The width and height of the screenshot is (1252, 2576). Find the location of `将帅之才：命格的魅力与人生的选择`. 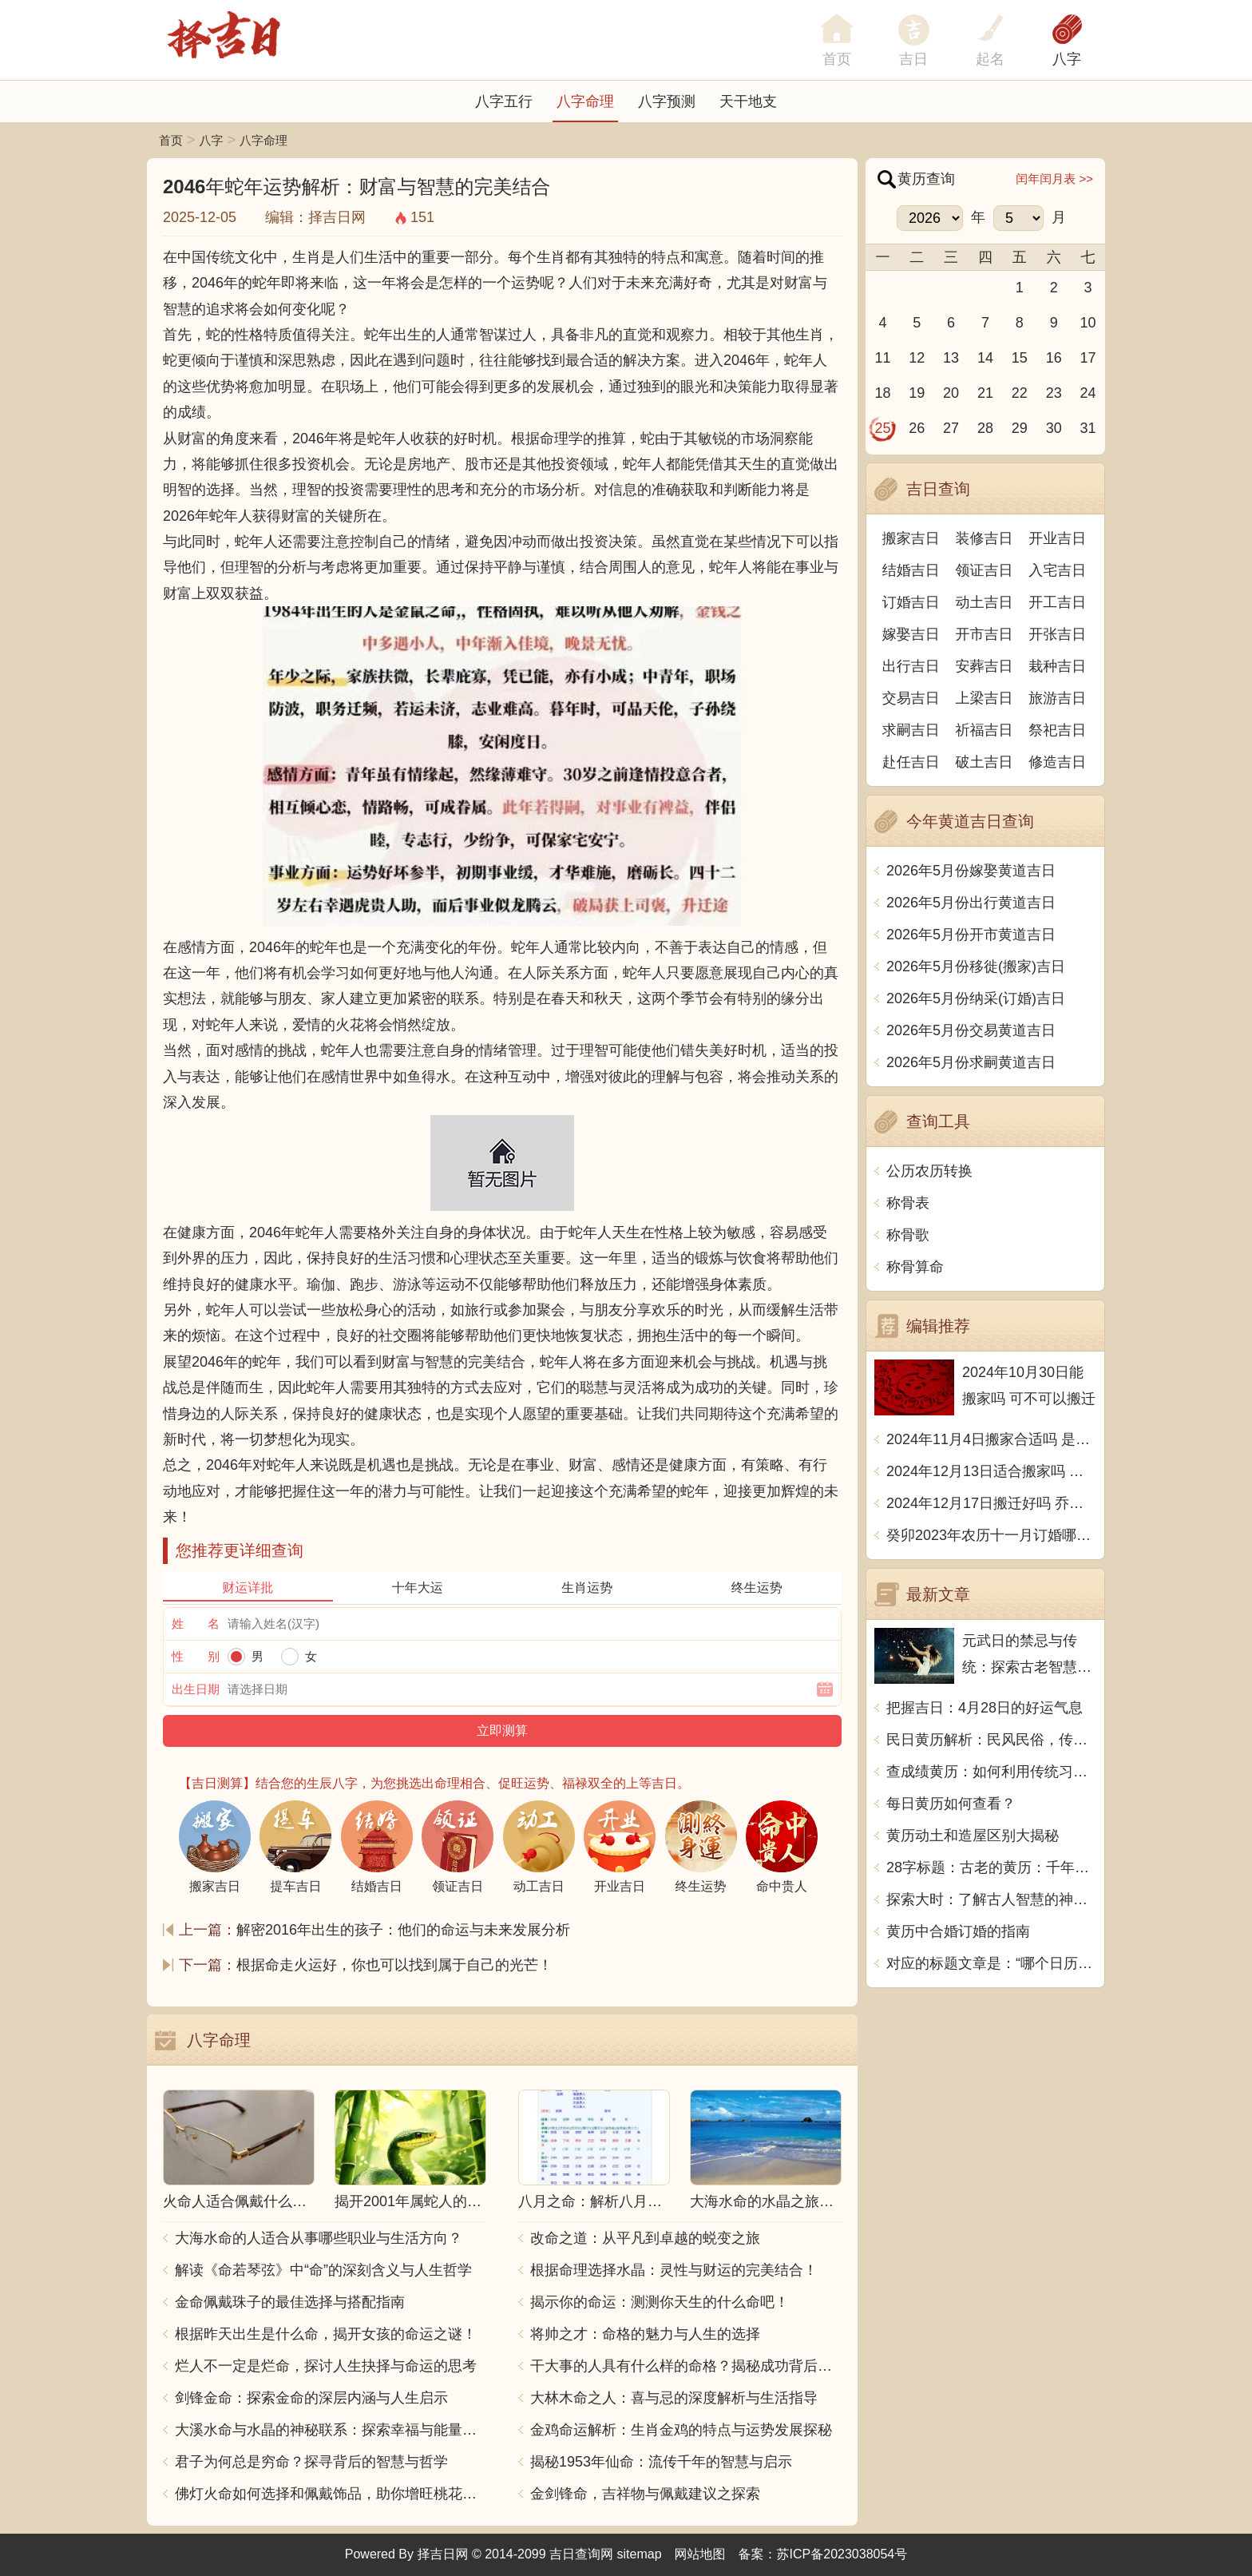

将帅之才：命格的魅力与人生的选择 is located at coordinates (645, 2334).